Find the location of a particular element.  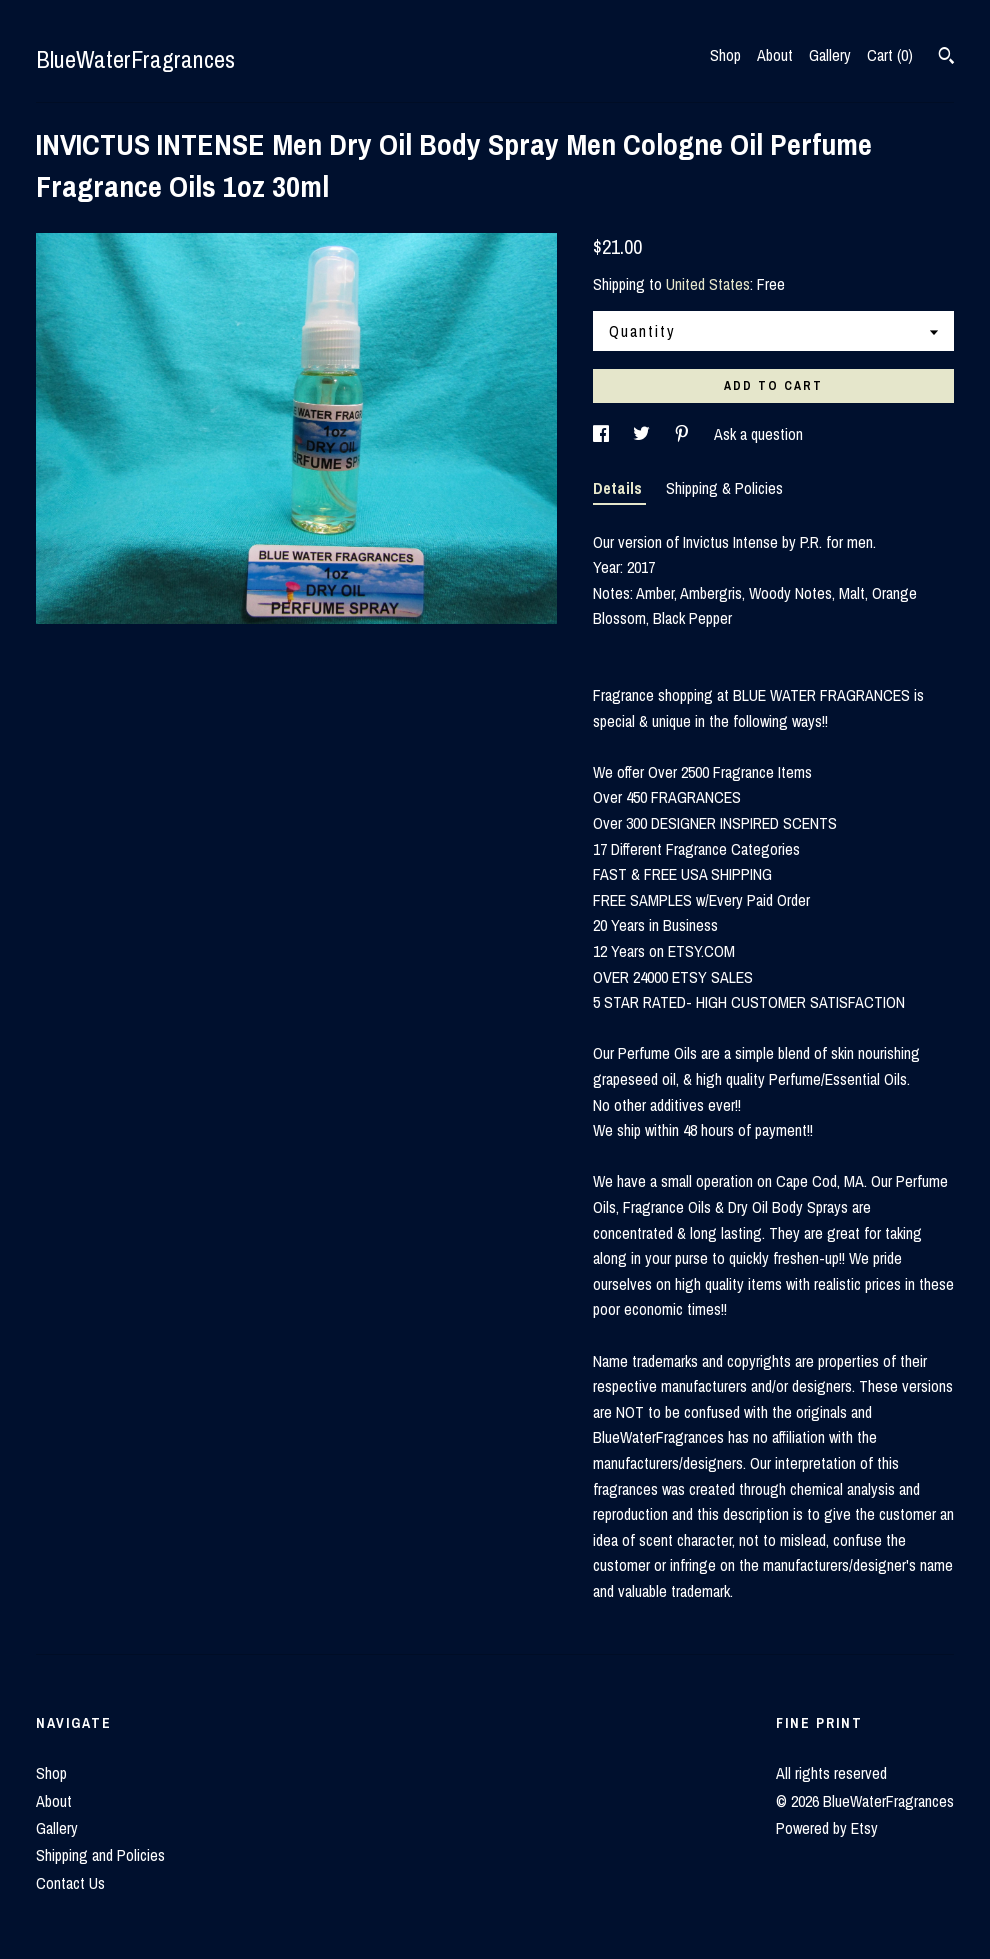

About is located at coordinates (775, 55).